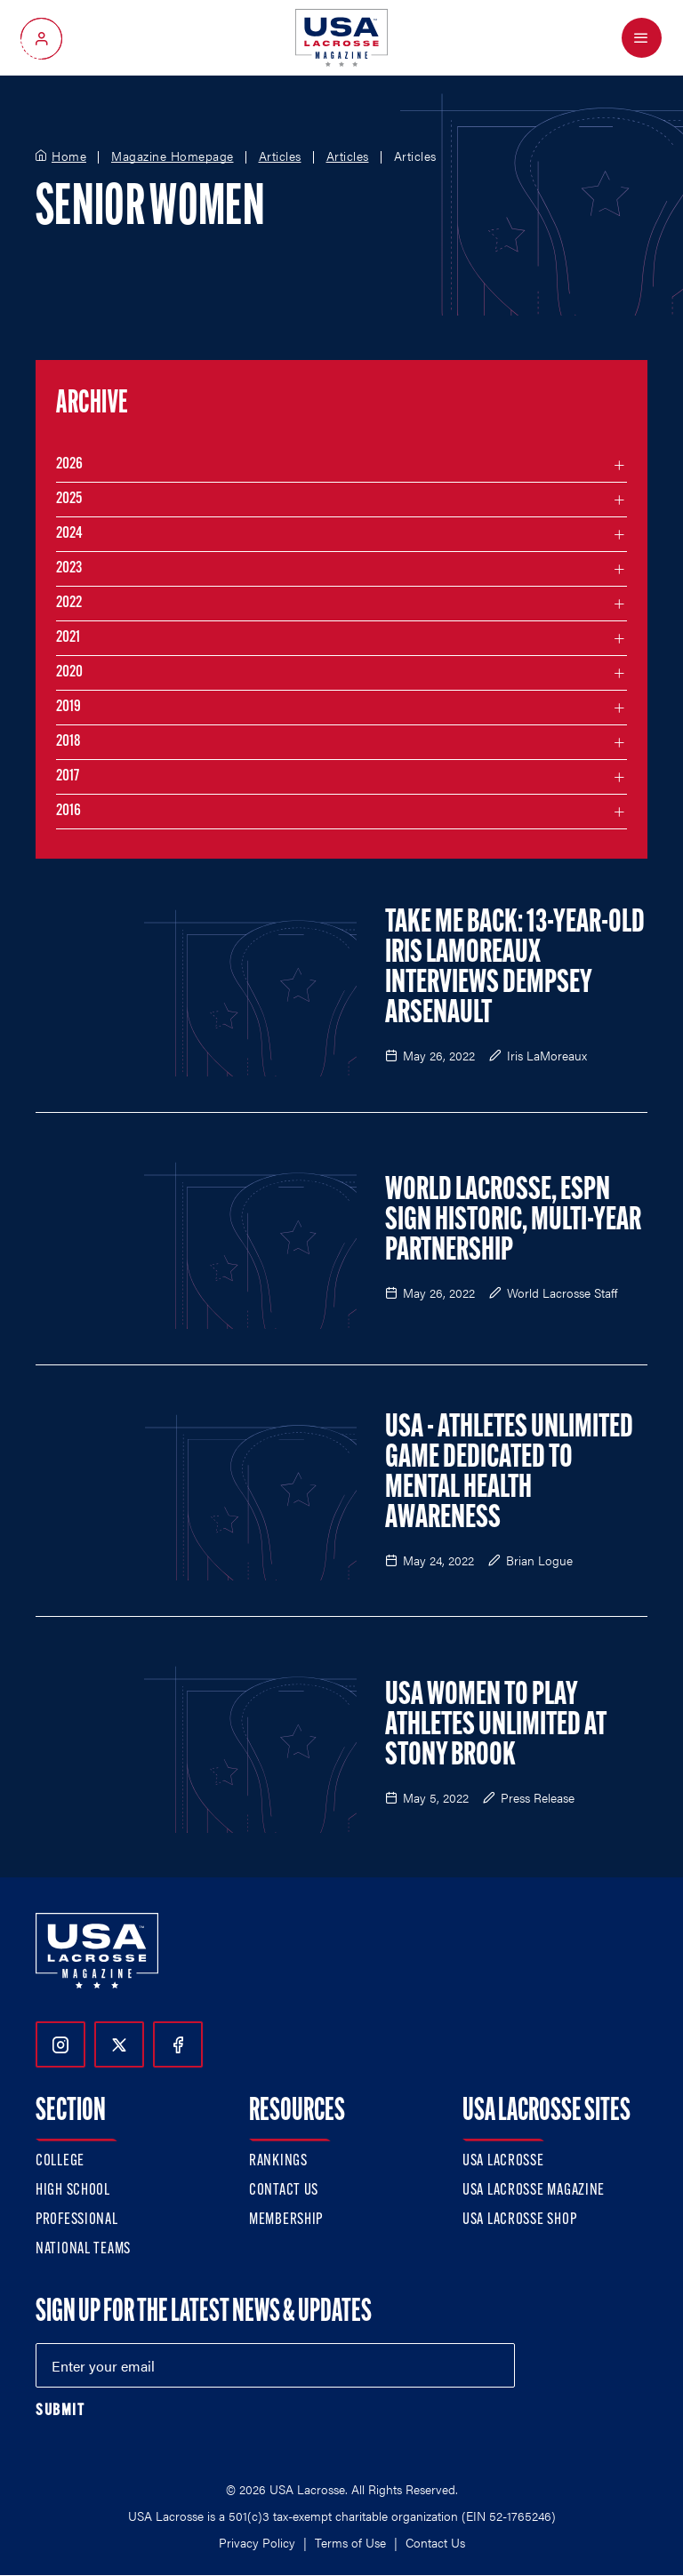 This screenshot has height=2576, width=683. What do you see at coordinates (350, 2542) in the screenshot?
I see `Terms of Use` at bounding box center [350, 2542].